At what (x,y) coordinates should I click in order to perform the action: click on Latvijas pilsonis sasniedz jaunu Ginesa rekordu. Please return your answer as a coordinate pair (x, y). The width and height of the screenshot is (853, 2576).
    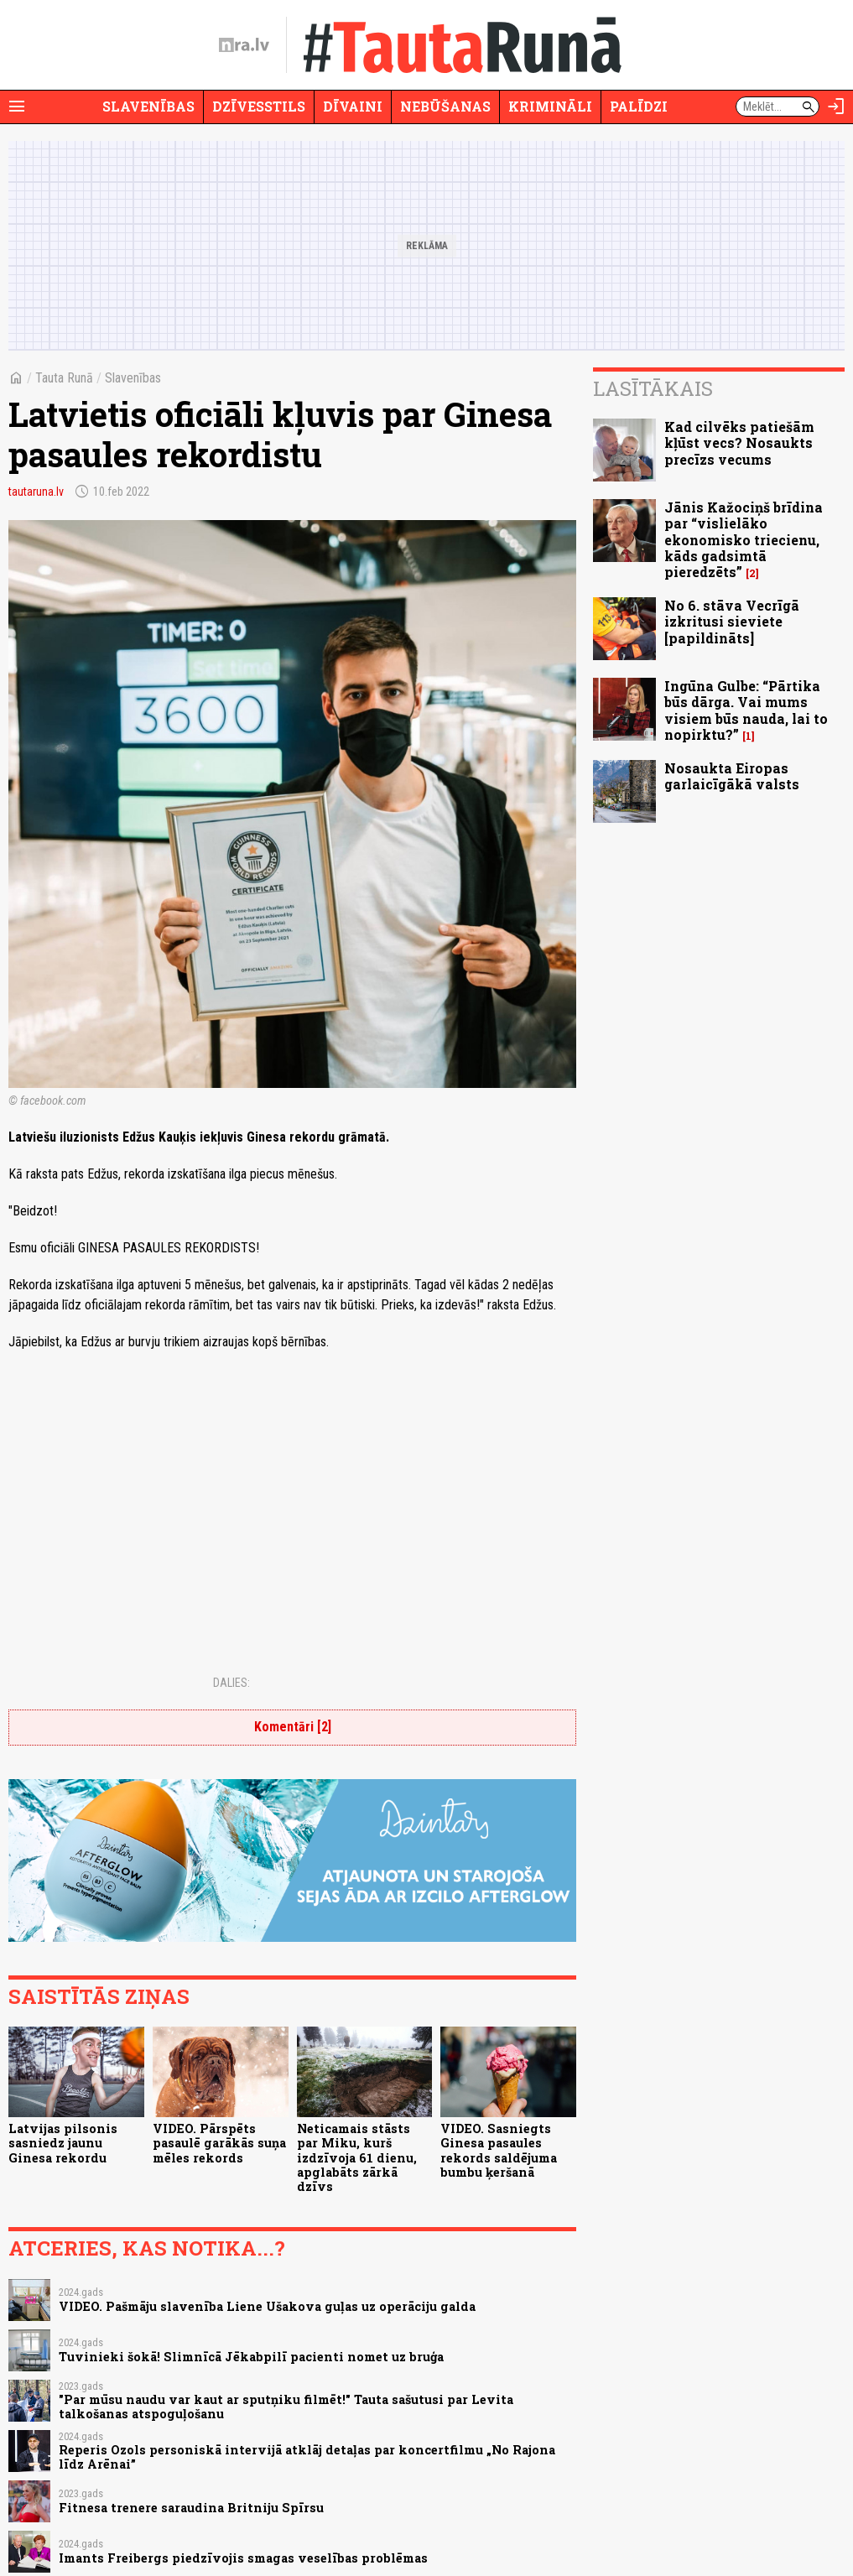
    Looking at the image, I should click on (62, 2143).